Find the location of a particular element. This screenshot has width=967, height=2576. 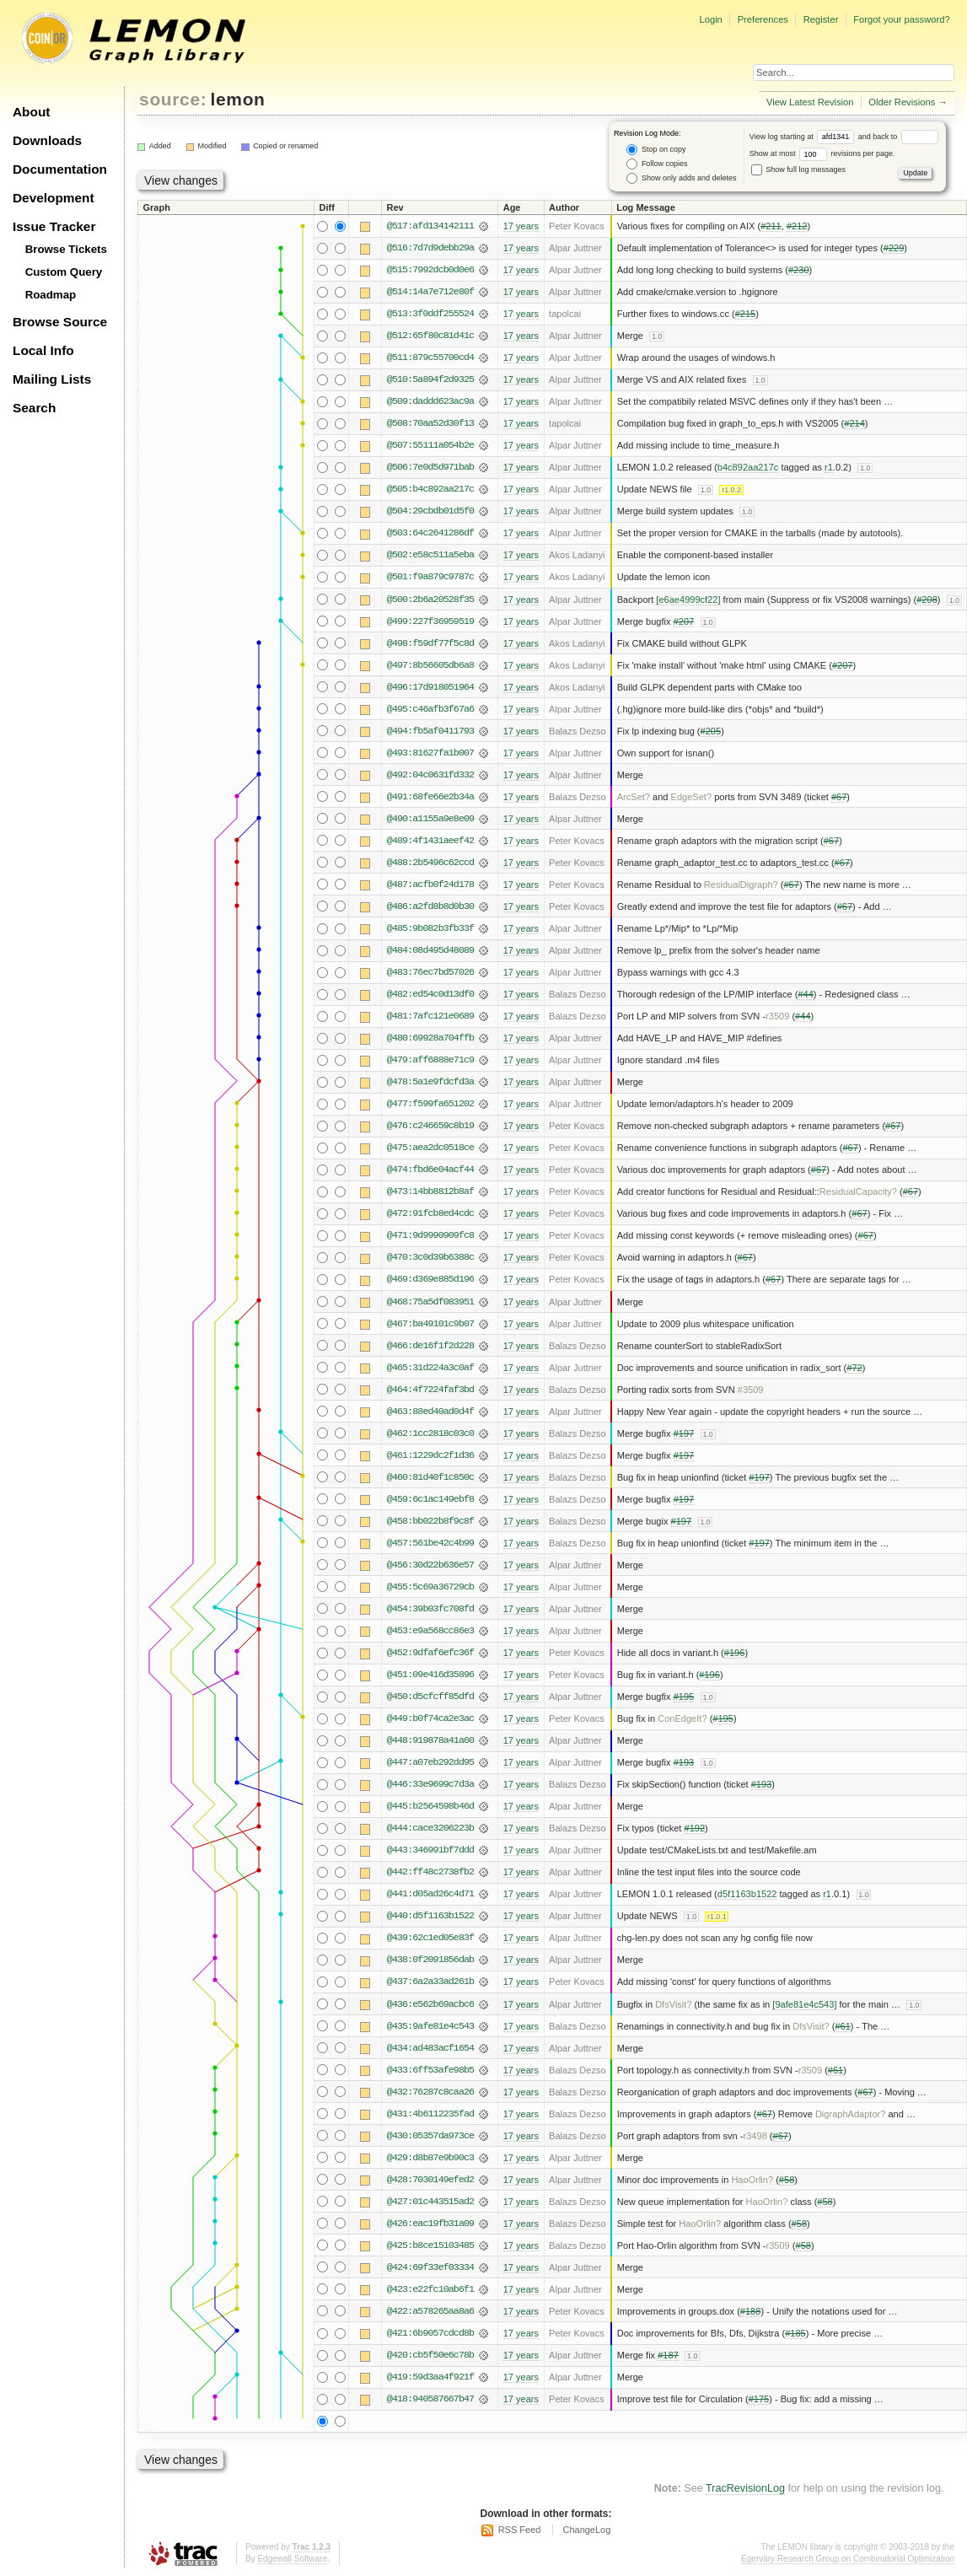

#208 is located at coordinates (926, 599).